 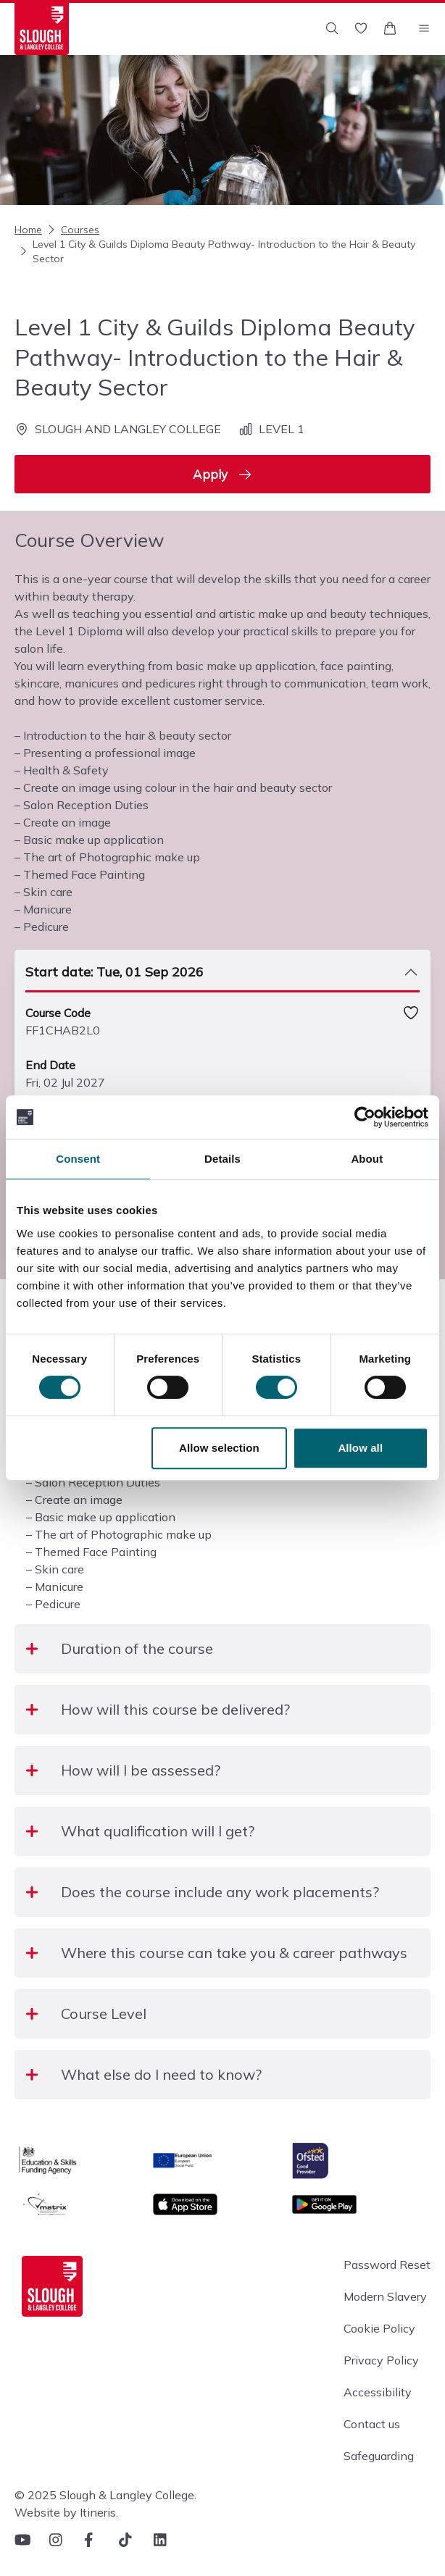 What do you see at coordinates (105, 2495) in the screenshot?
I see `© 2025 Slough & Langley College.` at bounding box center [105, 2495].